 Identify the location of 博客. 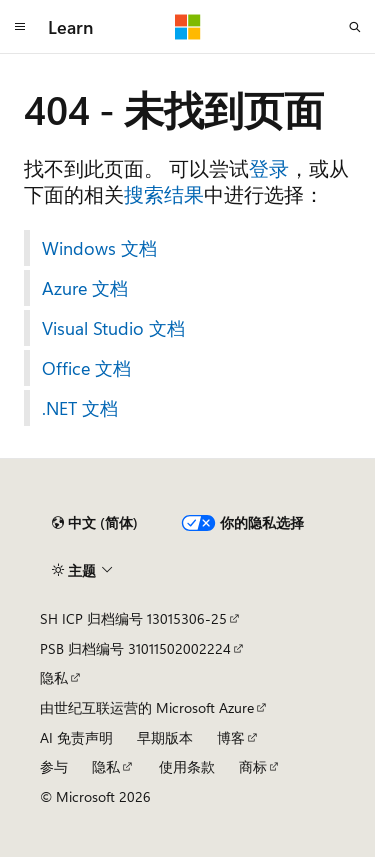
(231, 737).